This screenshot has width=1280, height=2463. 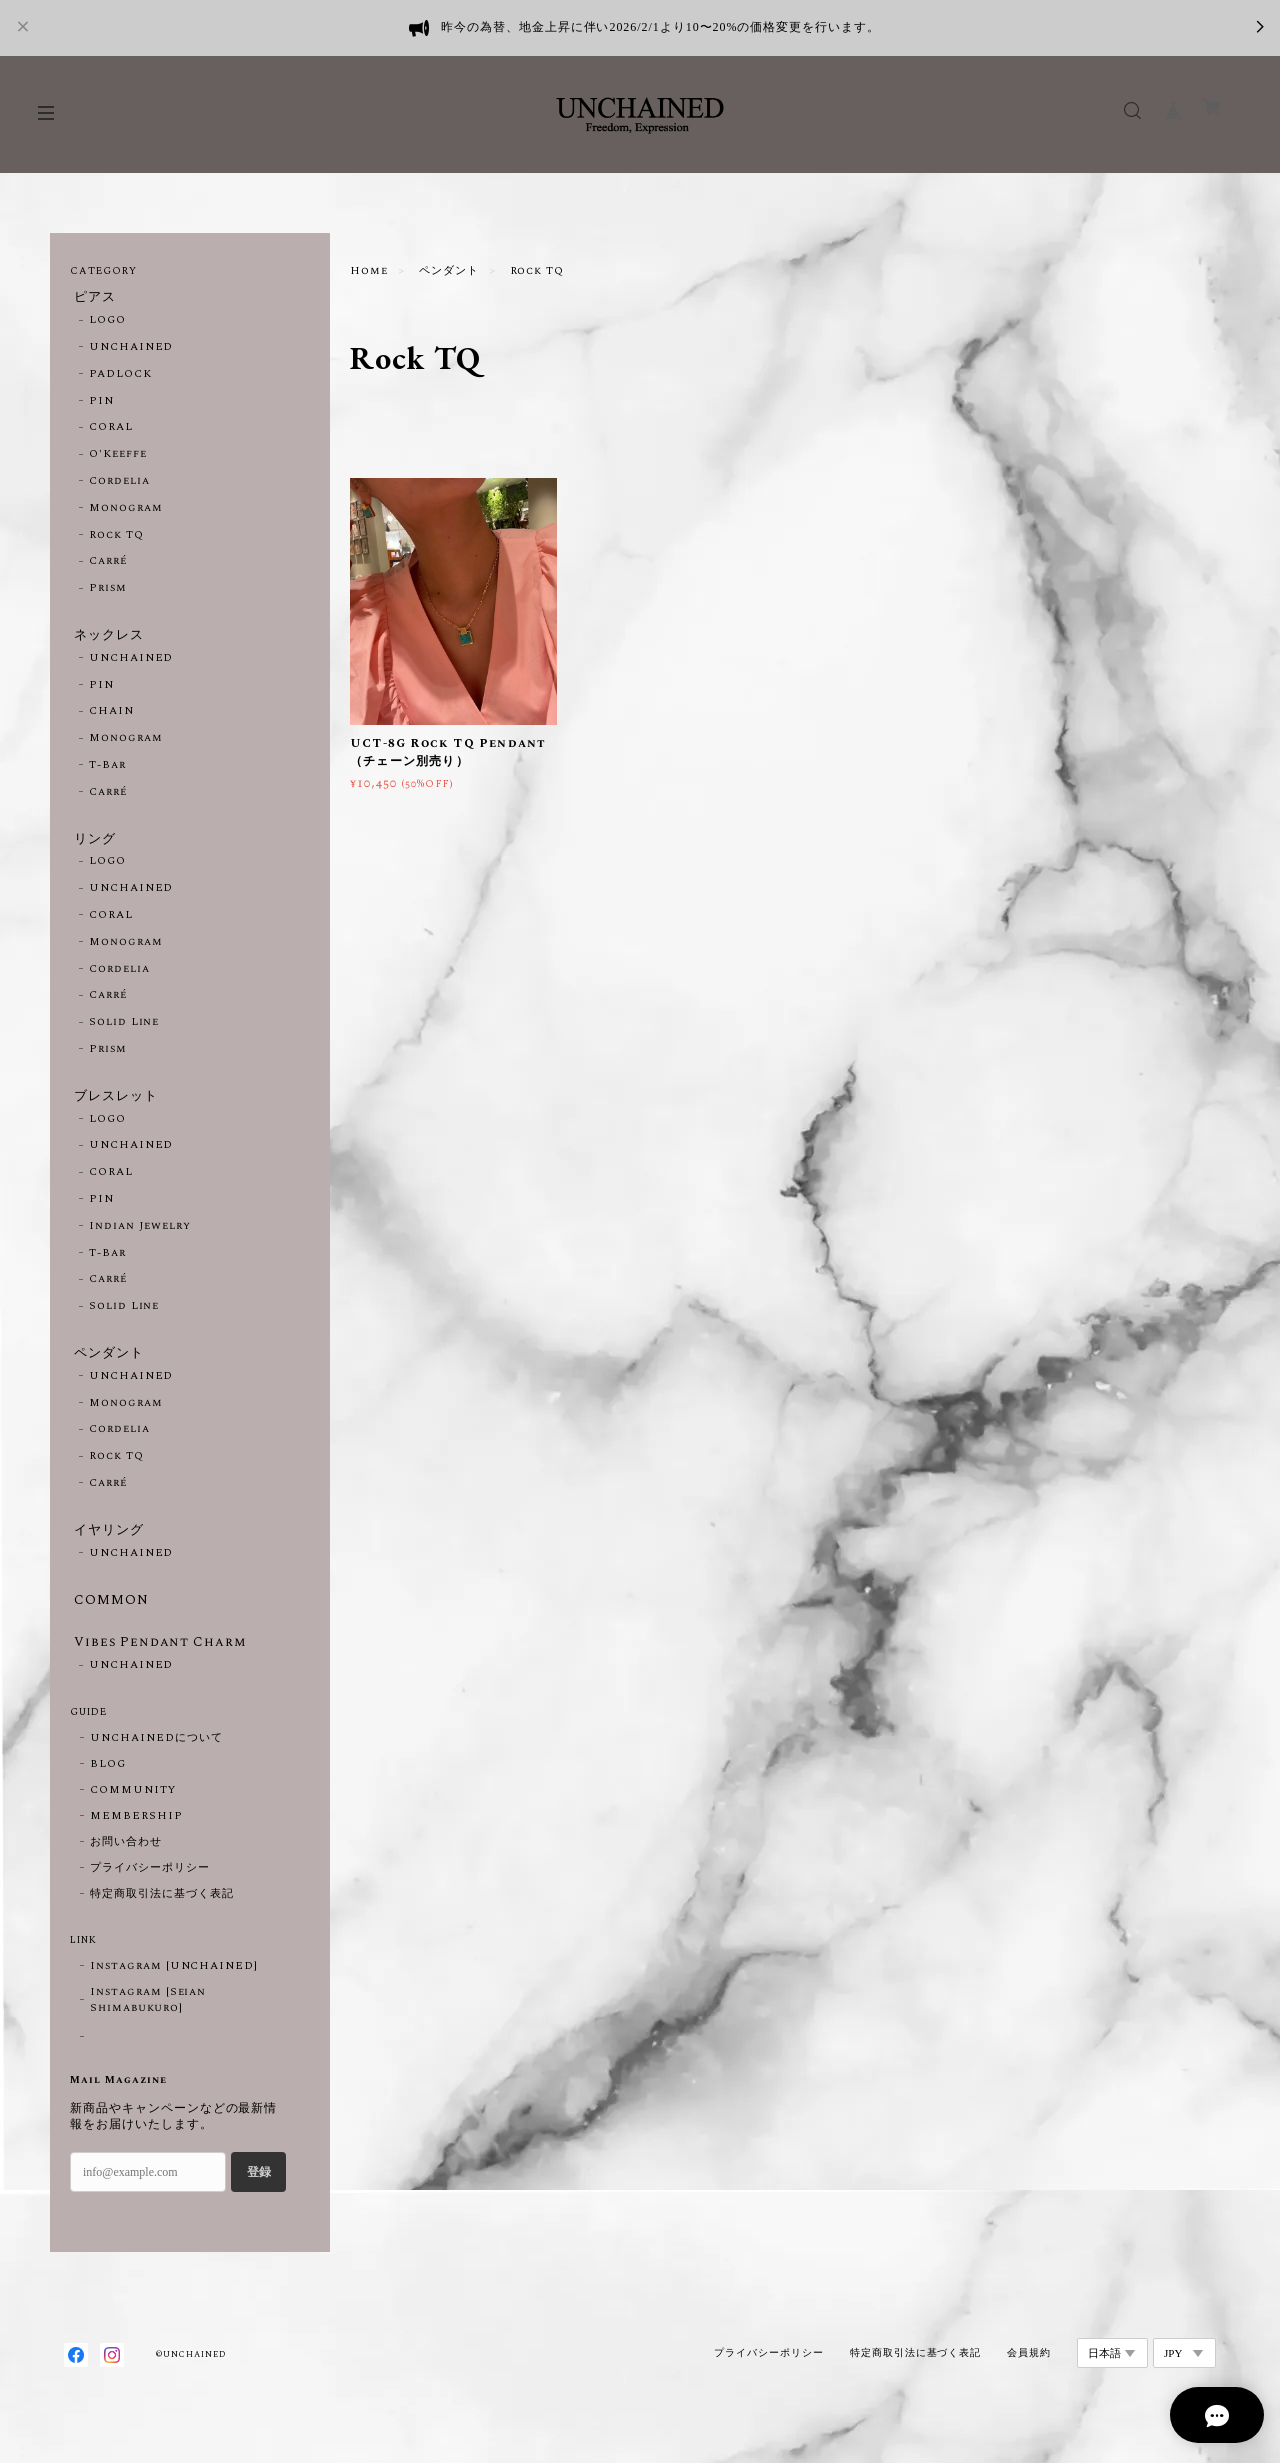 What do you see at coordinates (118, 458) in the screenshot?
I see `O'Keeffe` at bounding box center [118, 458].